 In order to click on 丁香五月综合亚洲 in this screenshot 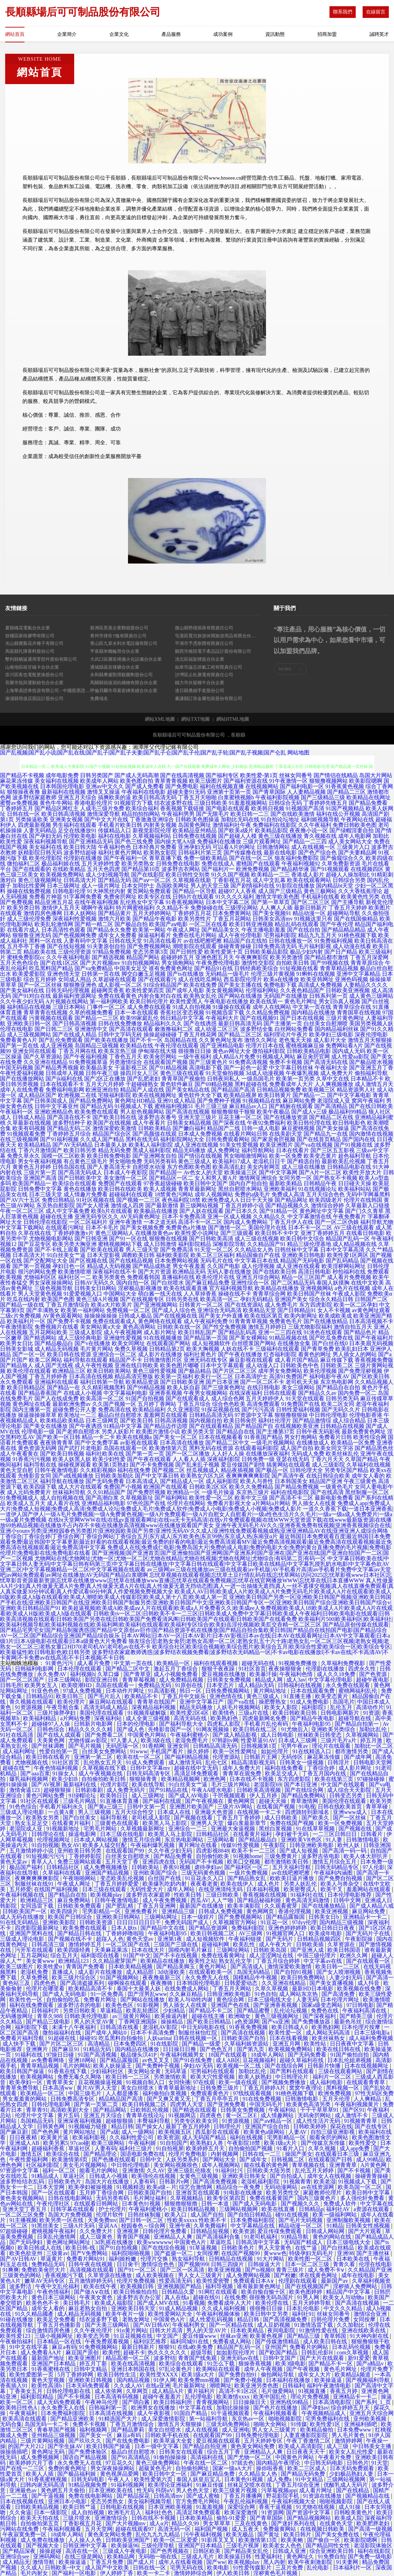, I will do `click(298, 2485)`.